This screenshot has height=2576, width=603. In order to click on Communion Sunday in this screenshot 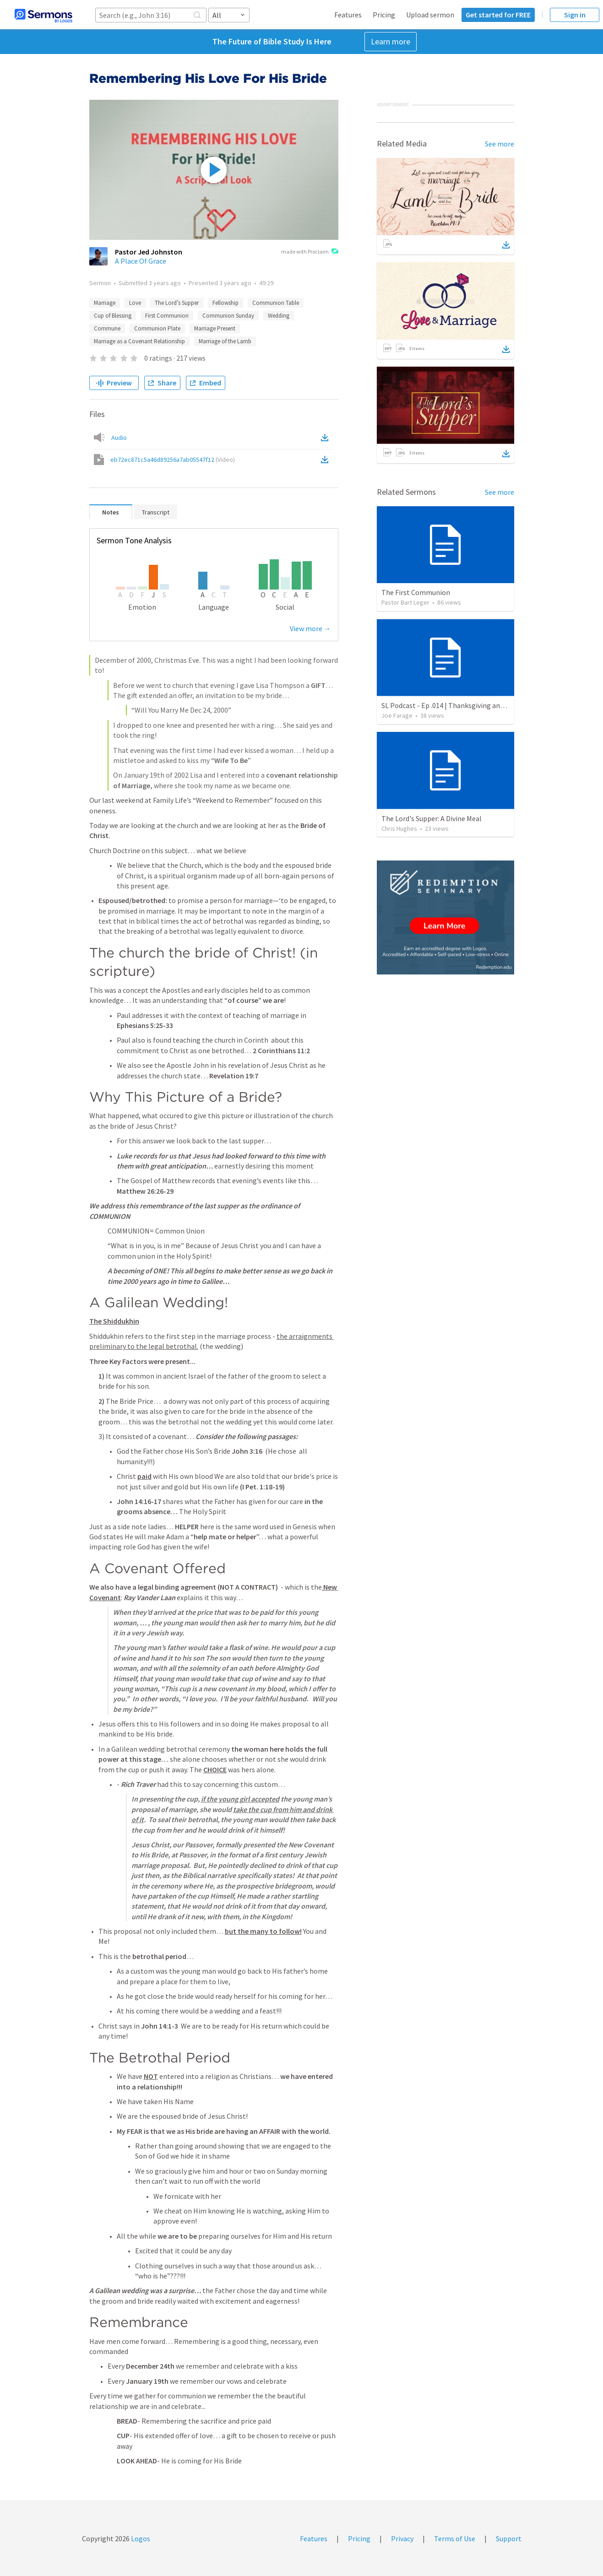, I will do `click(228, 315)`.